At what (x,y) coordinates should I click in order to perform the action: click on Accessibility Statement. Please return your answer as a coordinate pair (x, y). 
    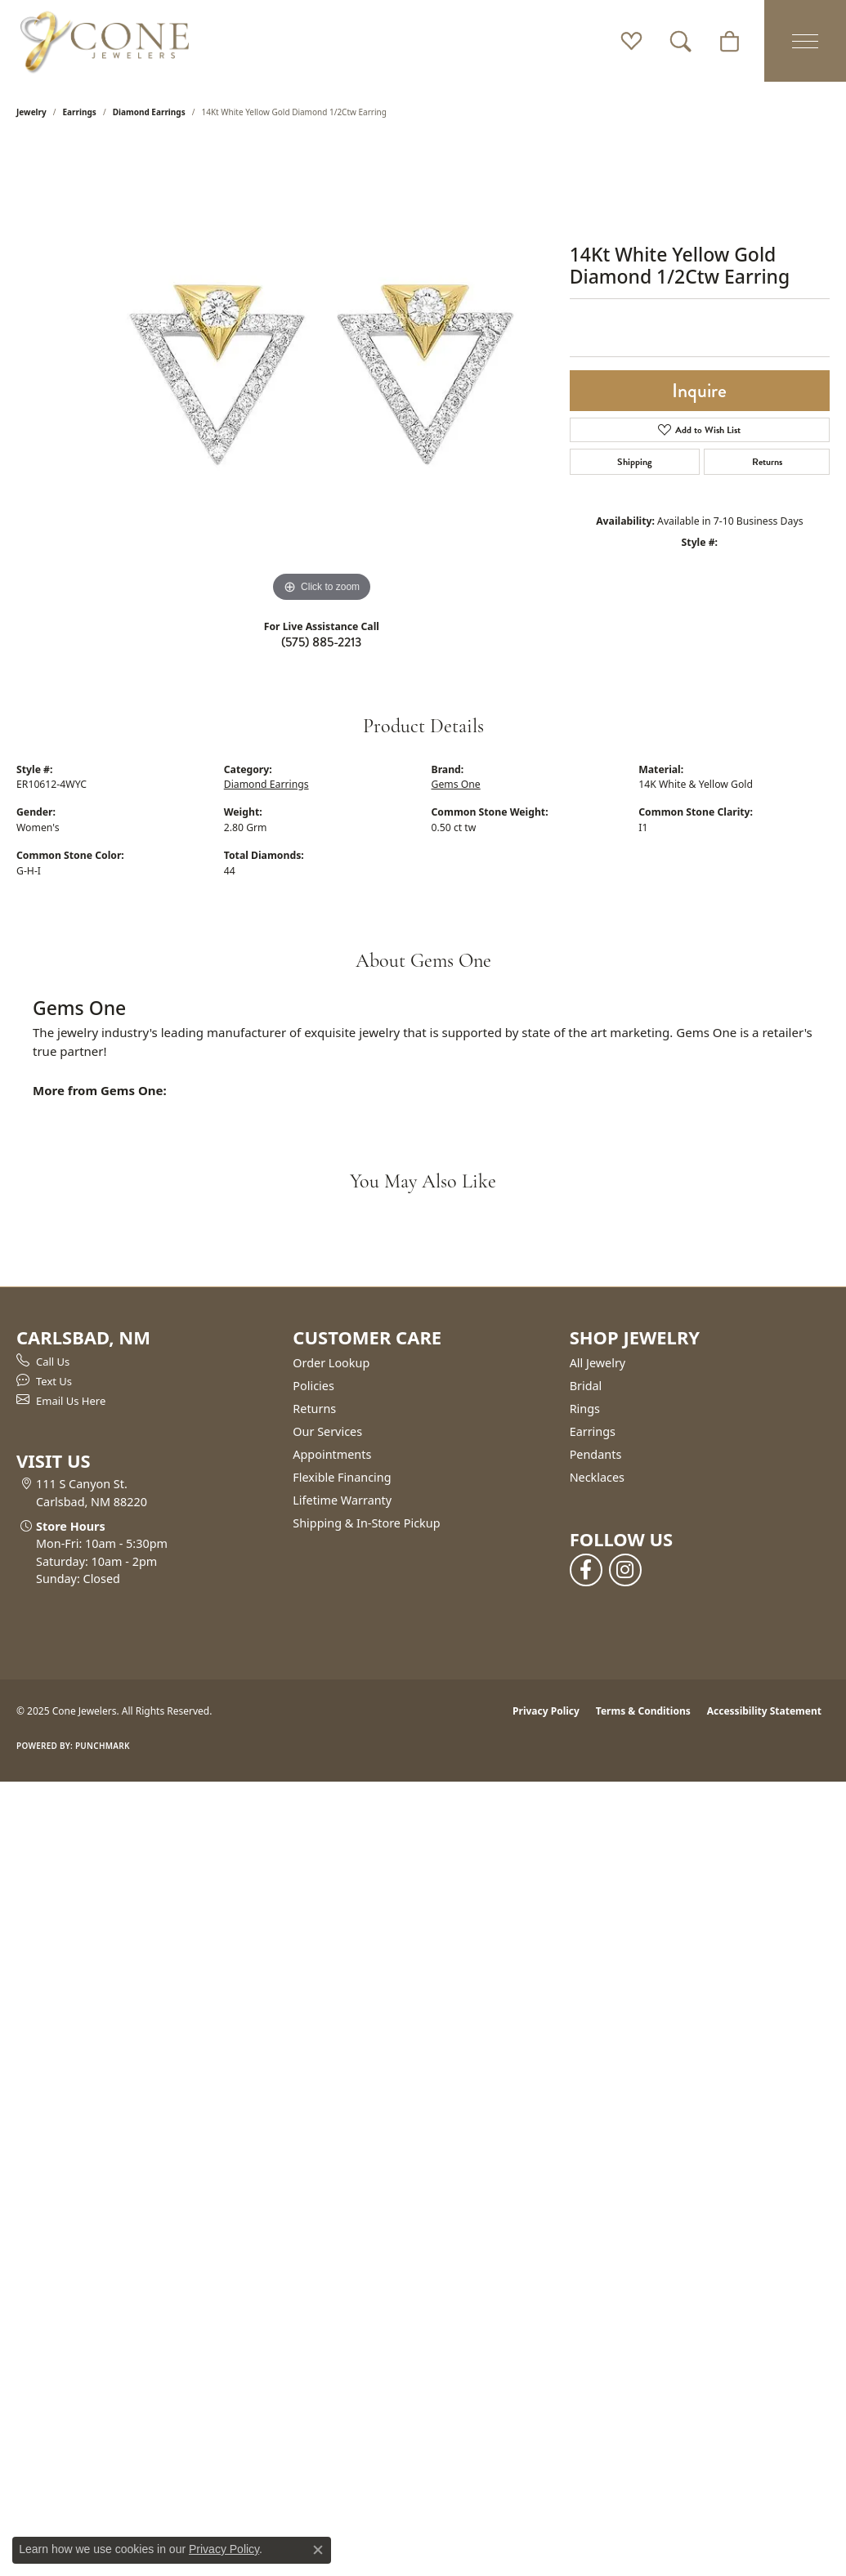
    Looking at the image, I should click on (764, 1711).